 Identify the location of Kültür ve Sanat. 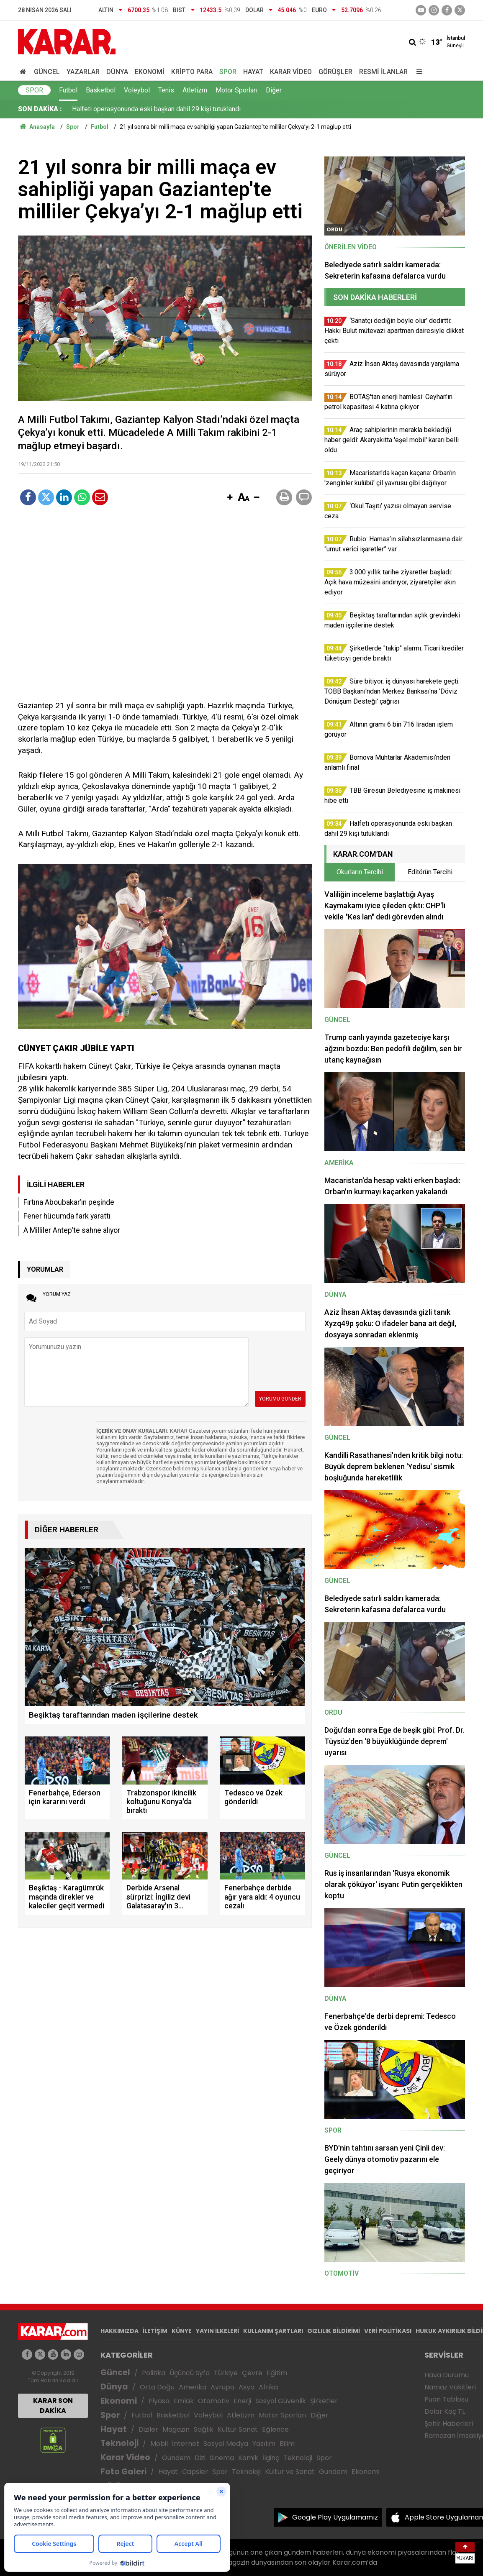
(290, 2471).